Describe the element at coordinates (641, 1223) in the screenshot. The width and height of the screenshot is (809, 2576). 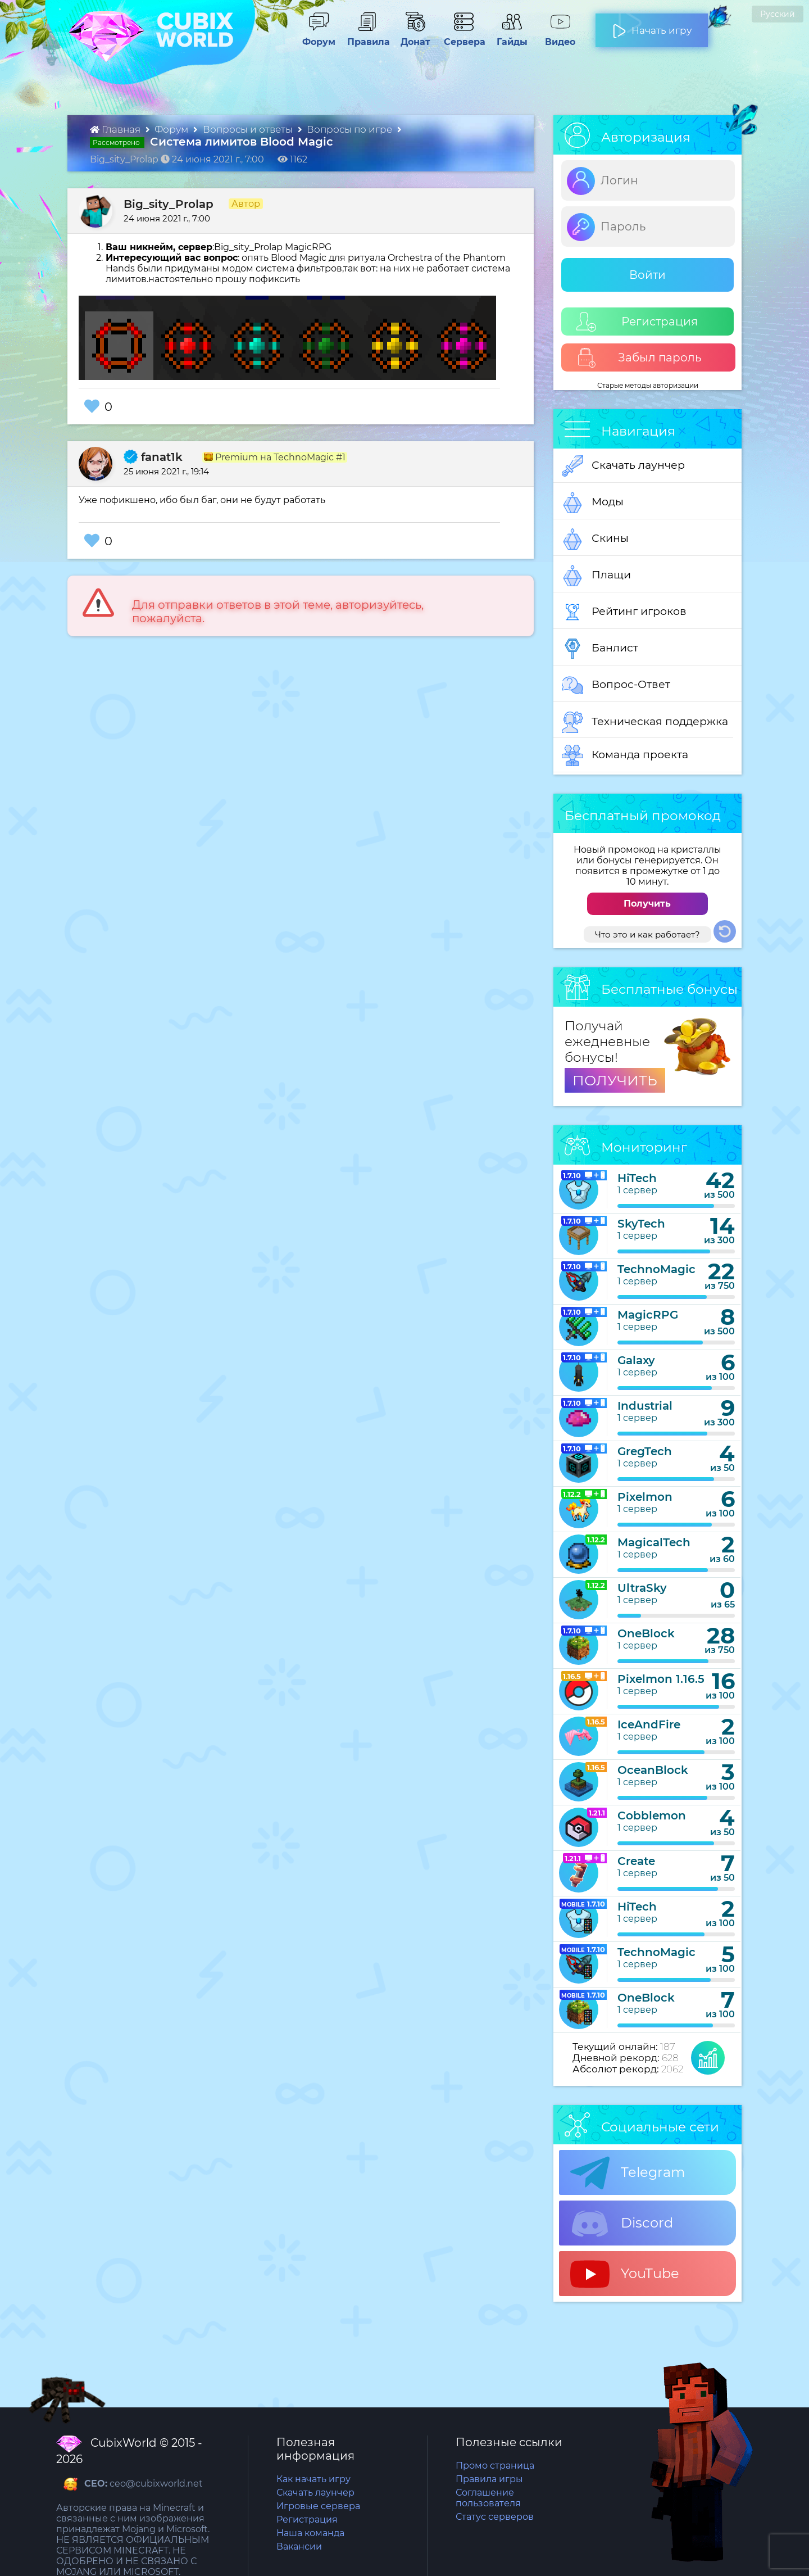
I see `SkyTech` at that location.